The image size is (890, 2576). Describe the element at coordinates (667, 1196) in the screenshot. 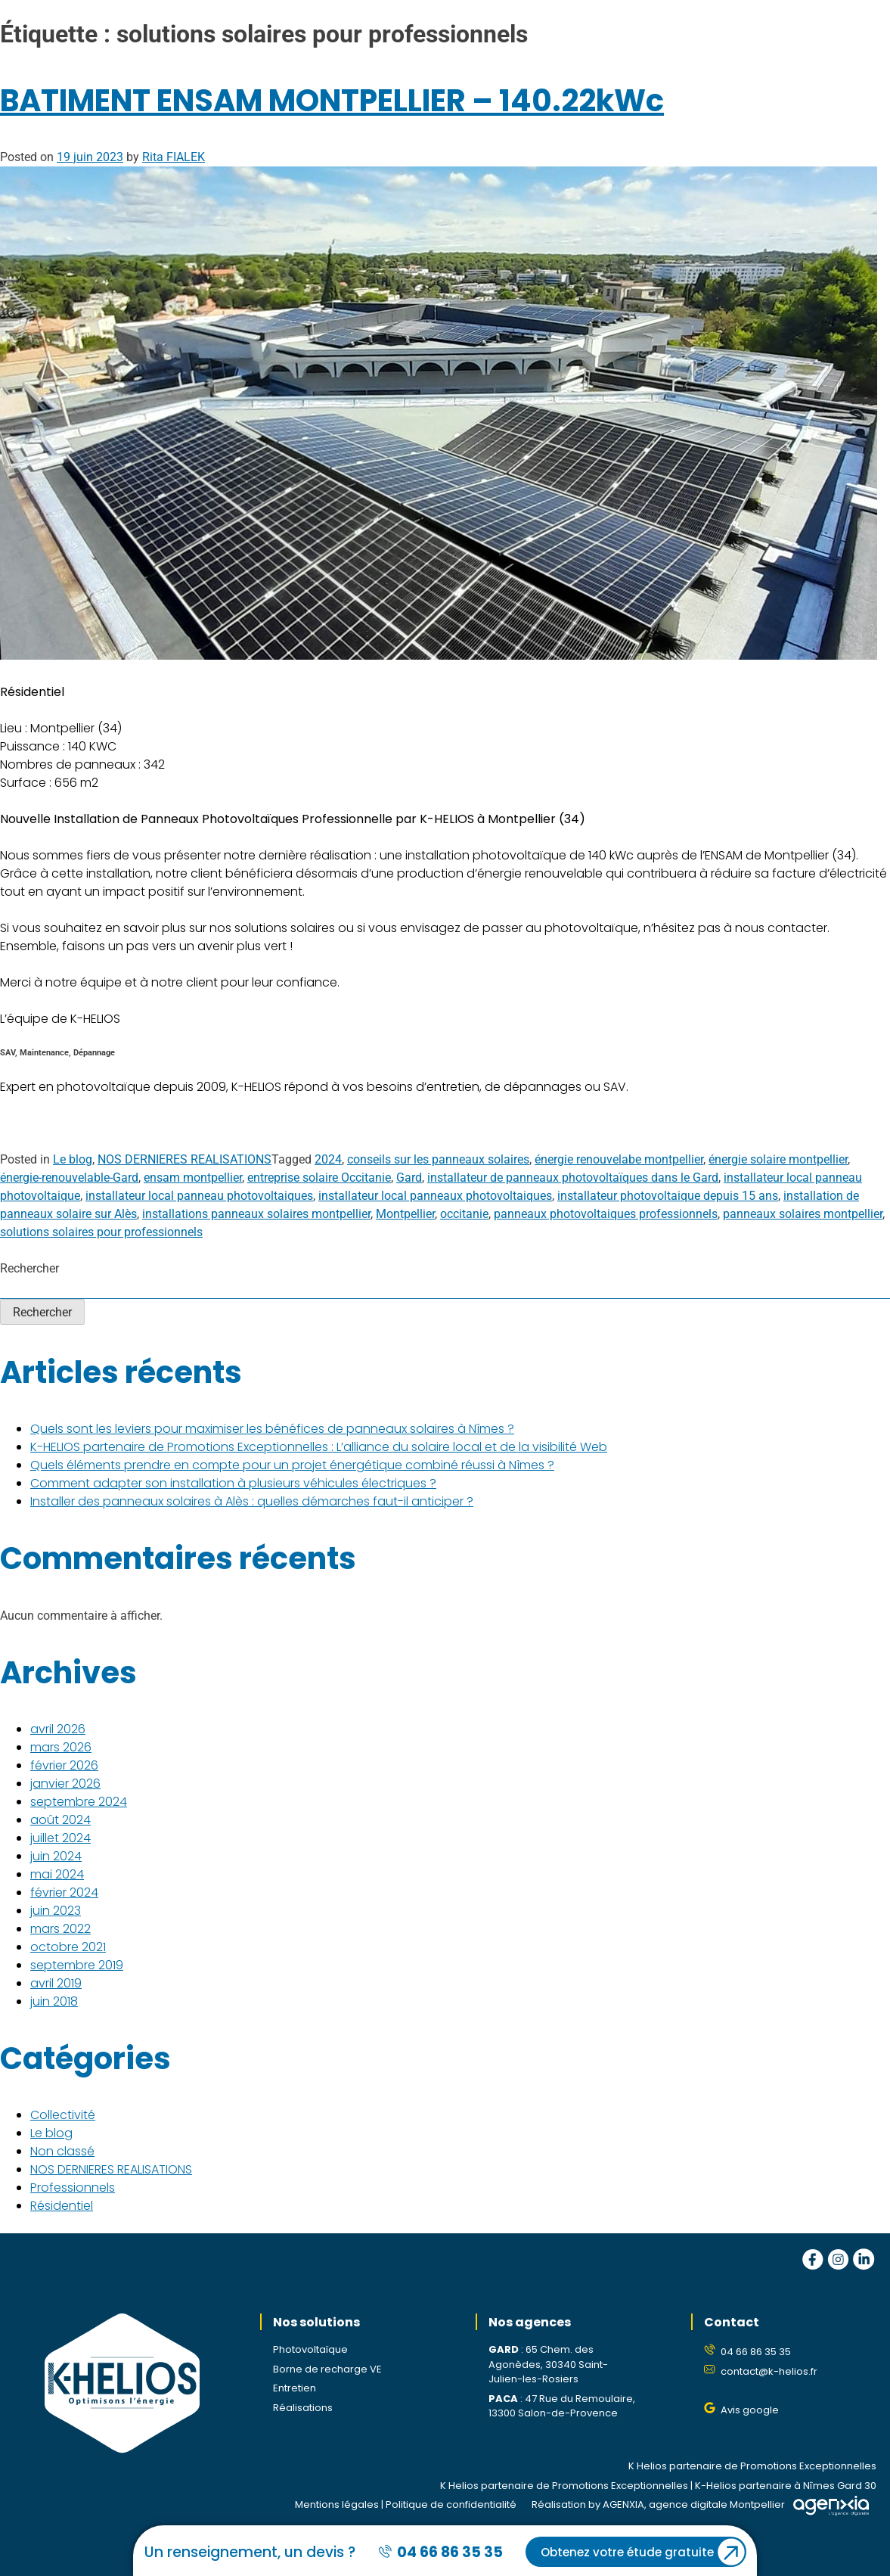

I see `installateur photovoltaique depuis 15 ans` at that location.